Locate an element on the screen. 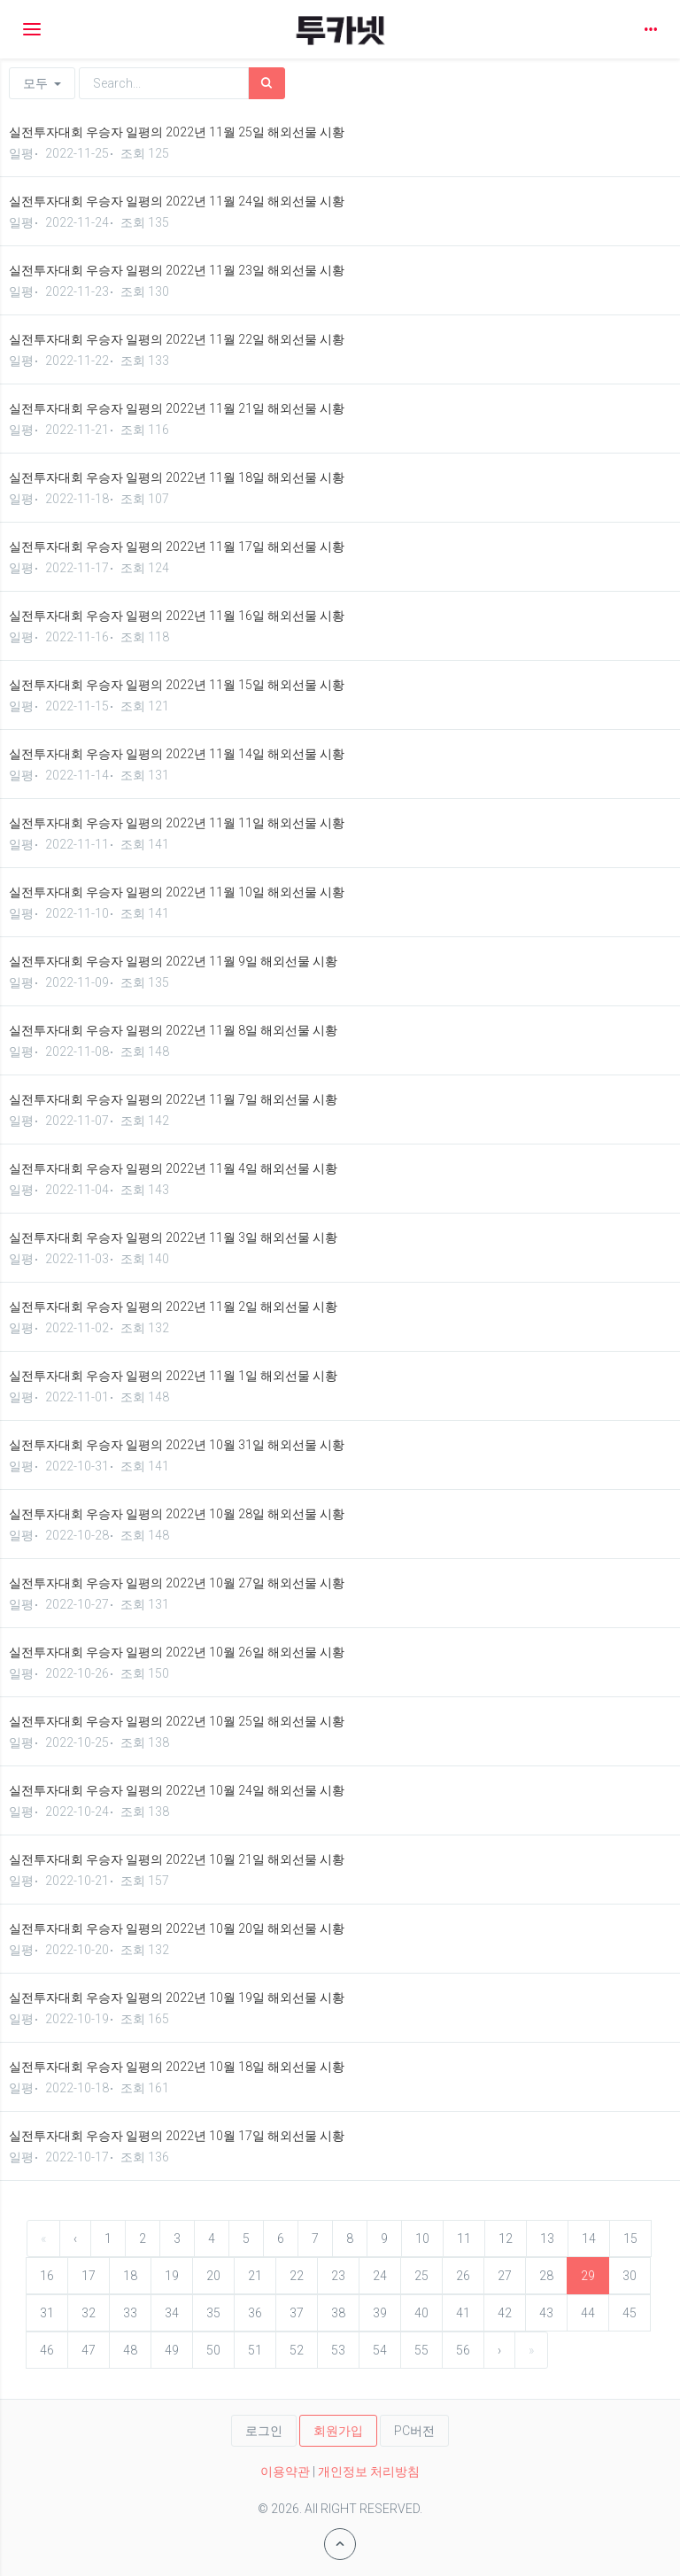 The width and height of the screenshot is (680, 2576). 모두 is located at coordinates (42, 83).